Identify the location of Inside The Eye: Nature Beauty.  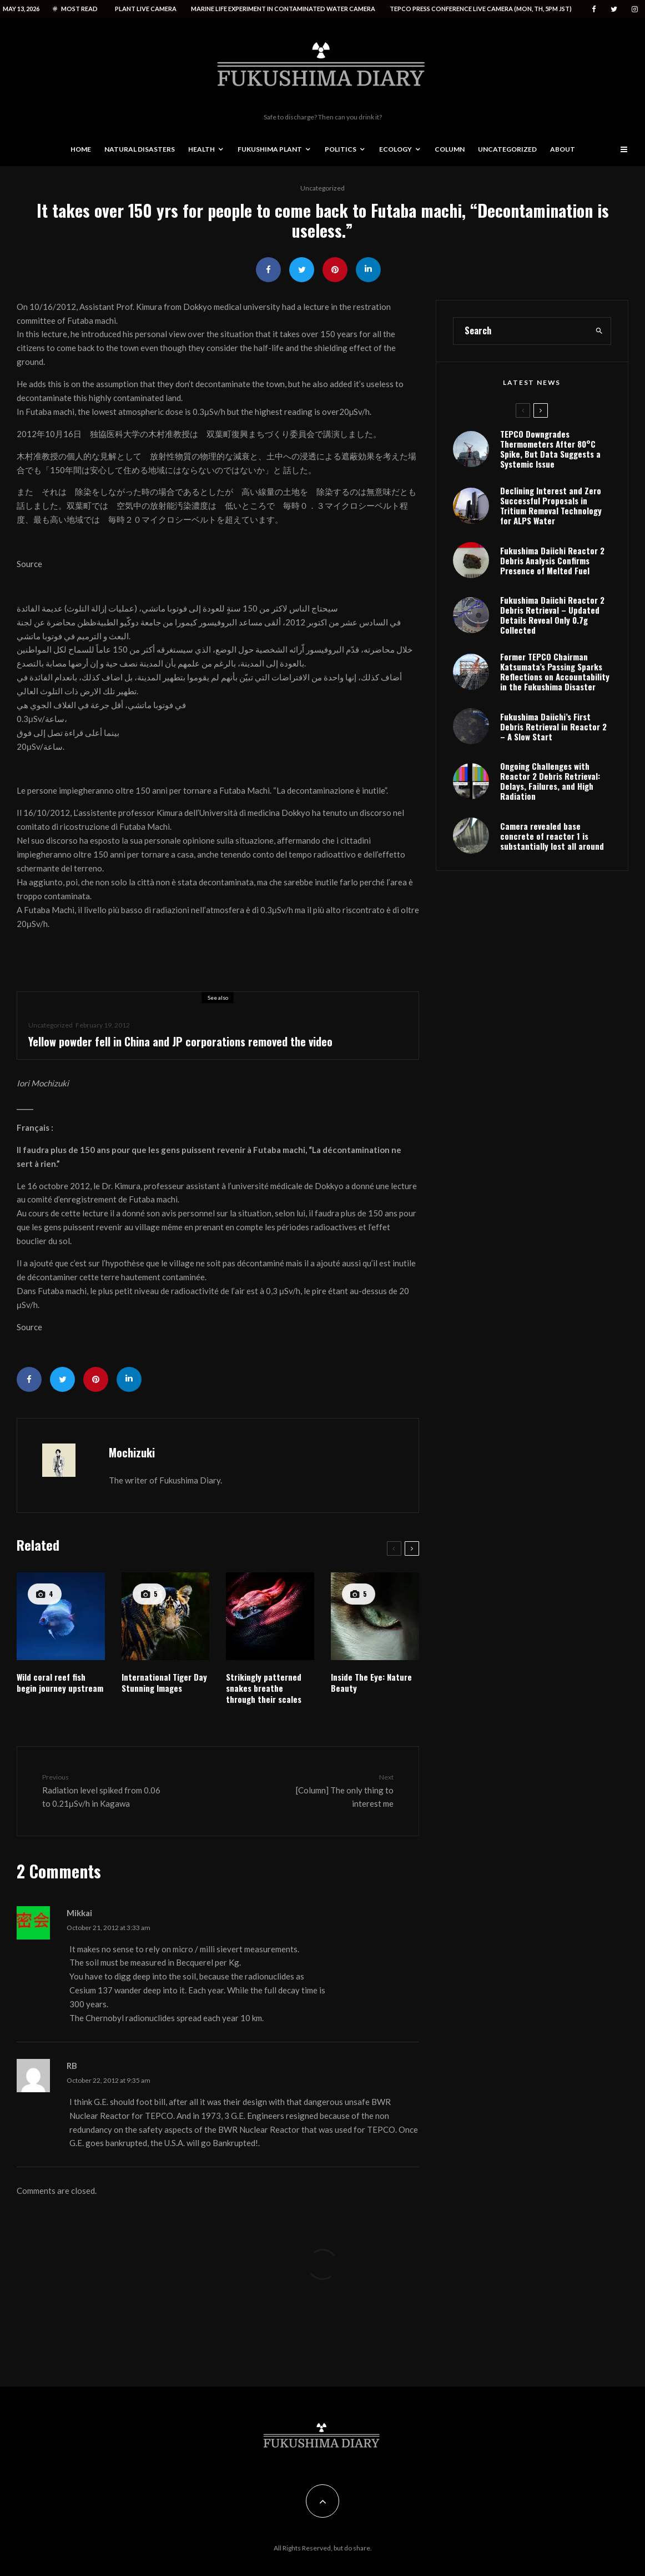
(371, 1682).